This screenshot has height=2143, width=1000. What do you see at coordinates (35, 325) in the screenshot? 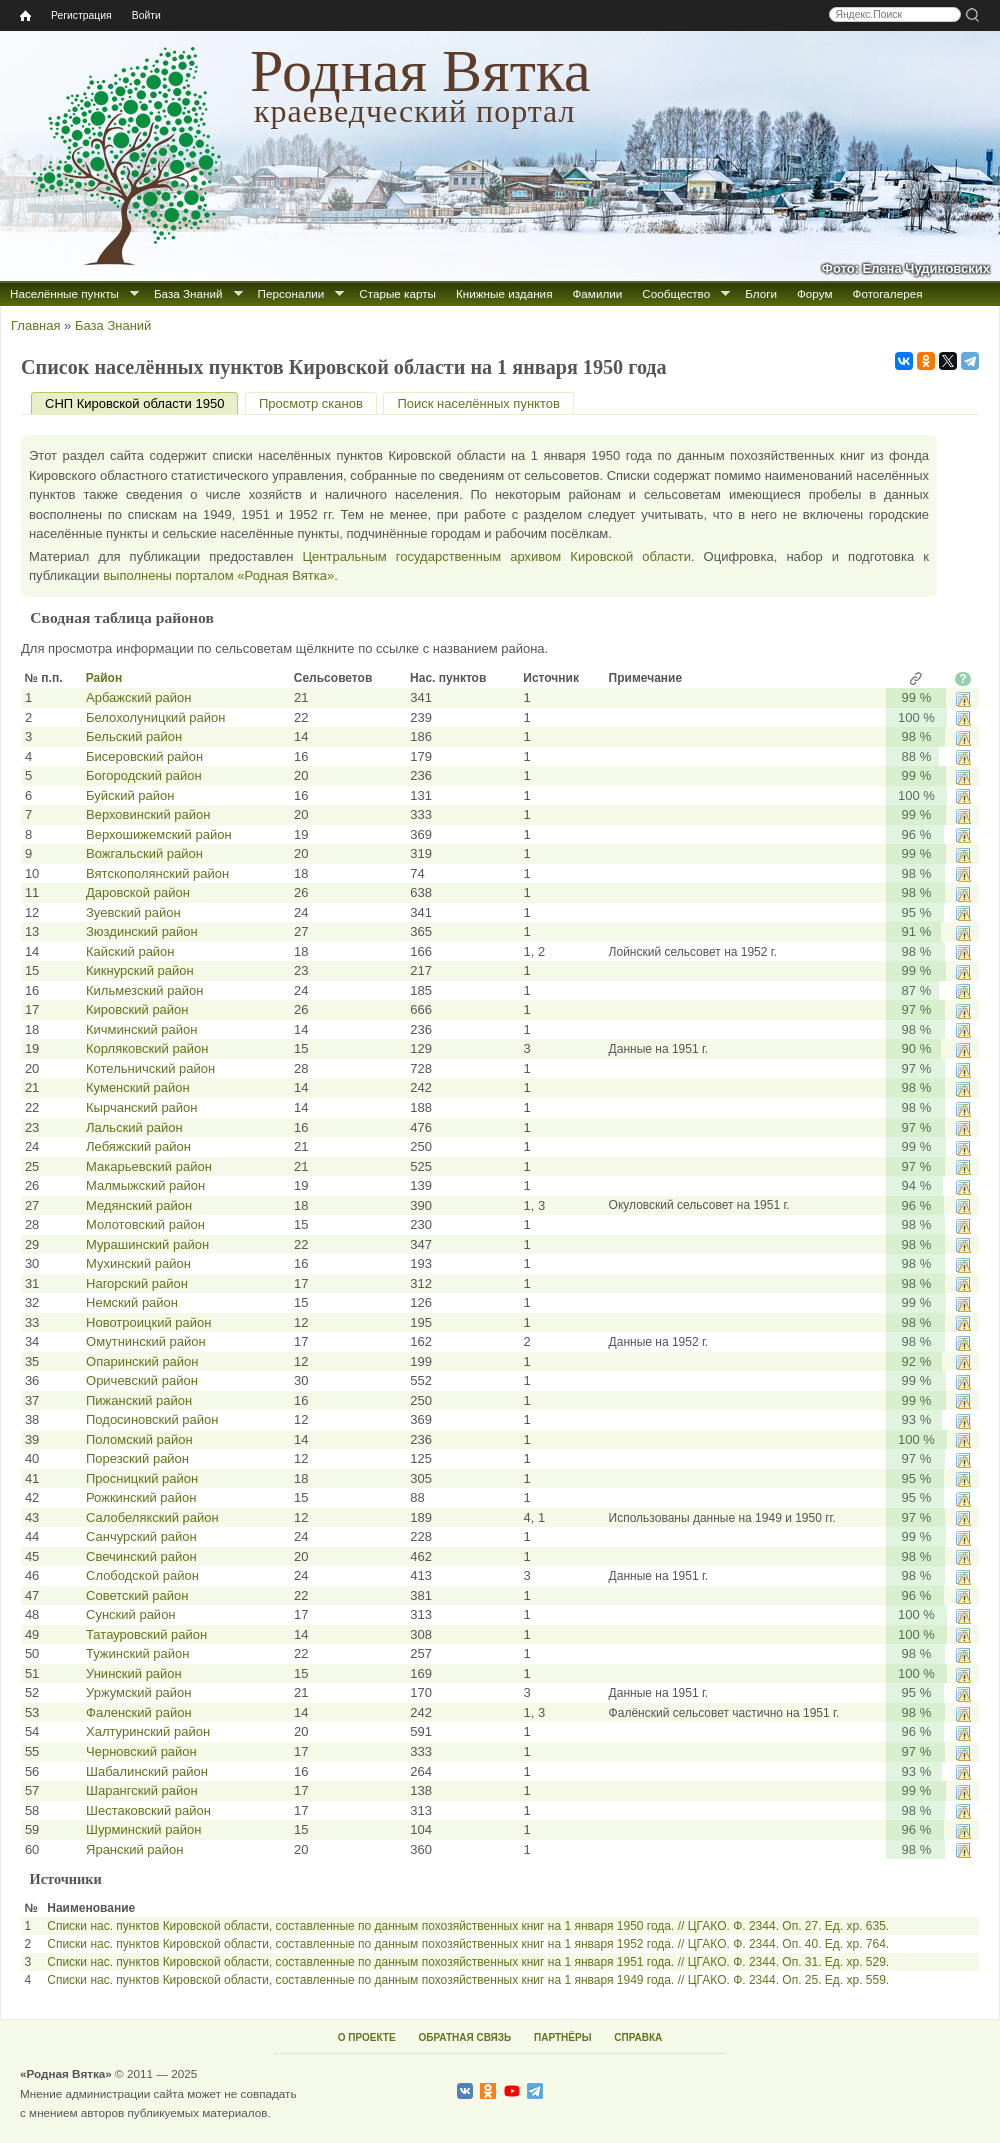
I see `Главная` at bounding box center [35, 325].